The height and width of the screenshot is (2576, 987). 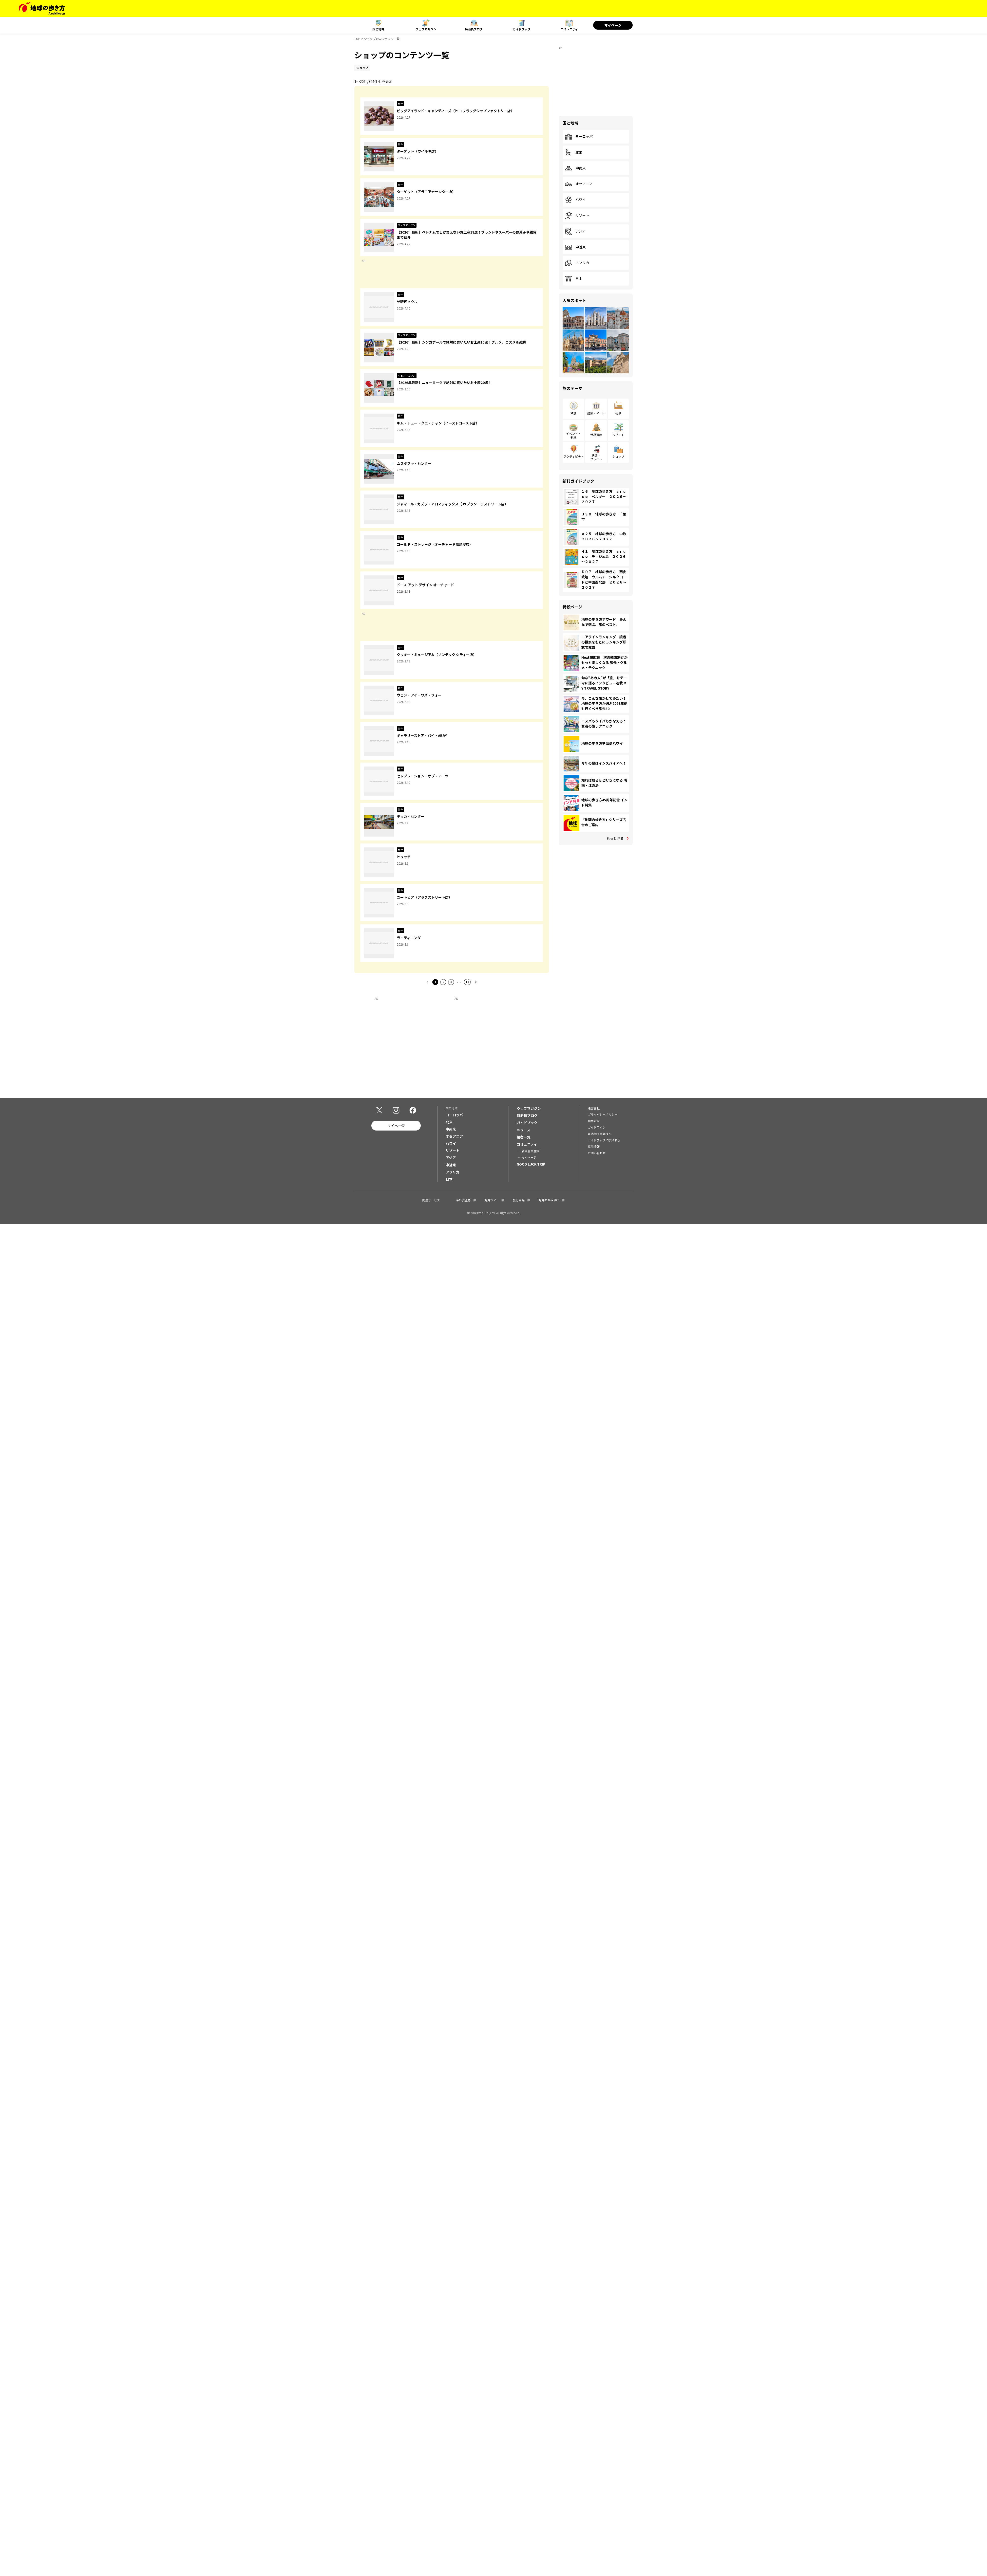 What do you see at coordinates (579, 137) in the screenshot?
I see `ヨーロッパ` at bounding box center [579, 137].